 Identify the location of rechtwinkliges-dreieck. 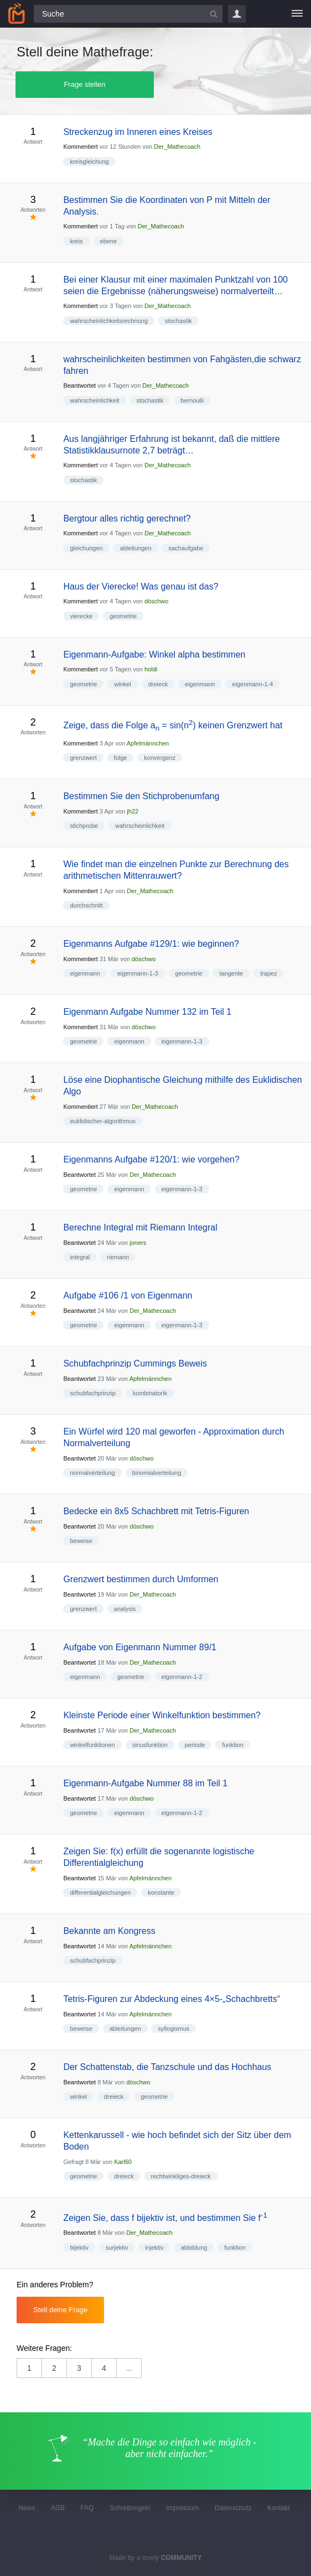
(181, 2176).